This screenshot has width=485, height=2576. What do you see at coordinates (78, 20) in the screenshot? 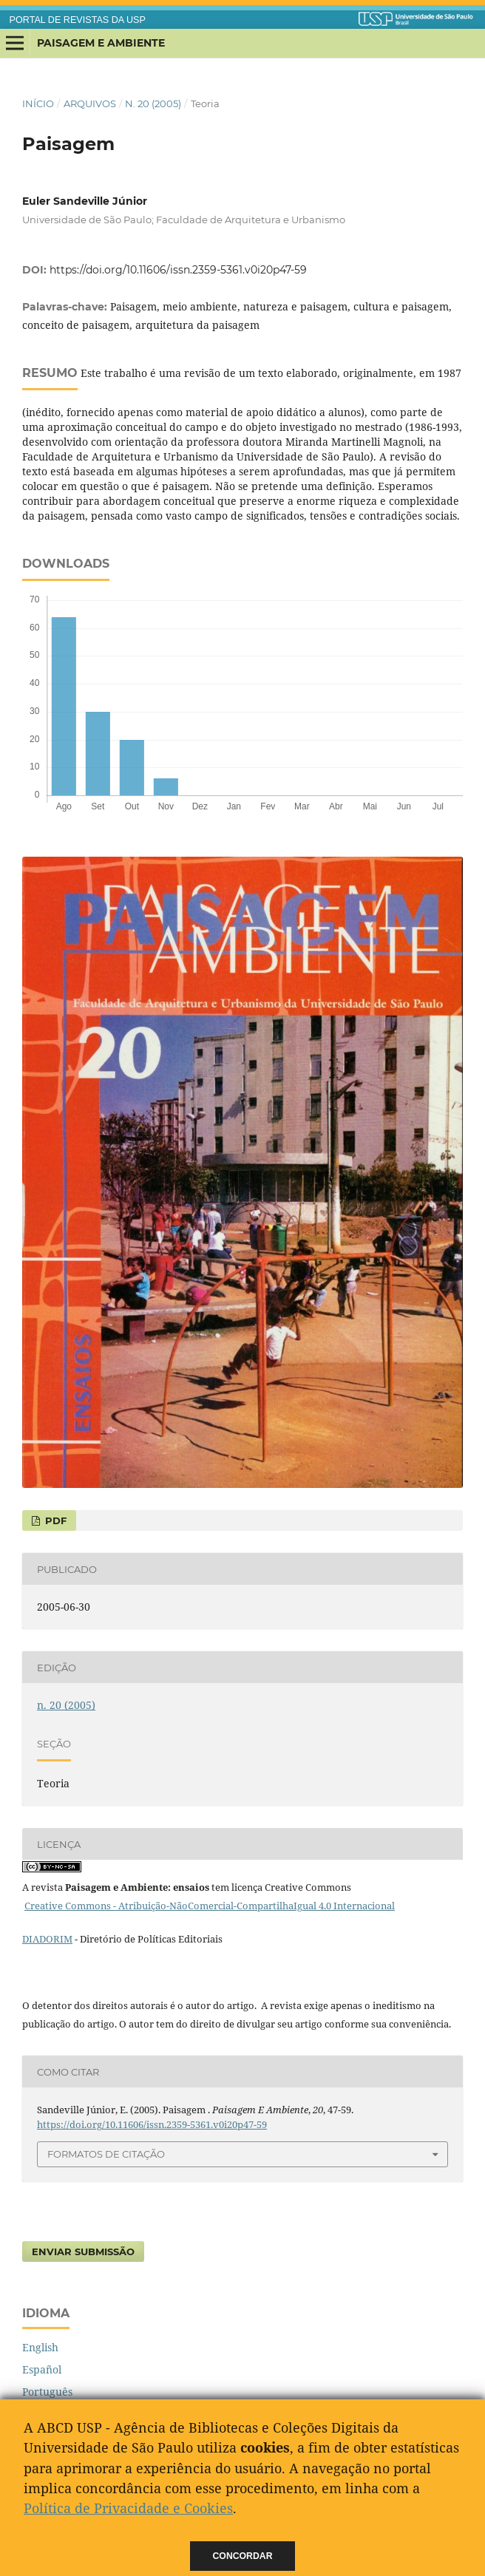
I see `PORTAL DE REVISTAS DA USP` at bounding box center [78, 20].